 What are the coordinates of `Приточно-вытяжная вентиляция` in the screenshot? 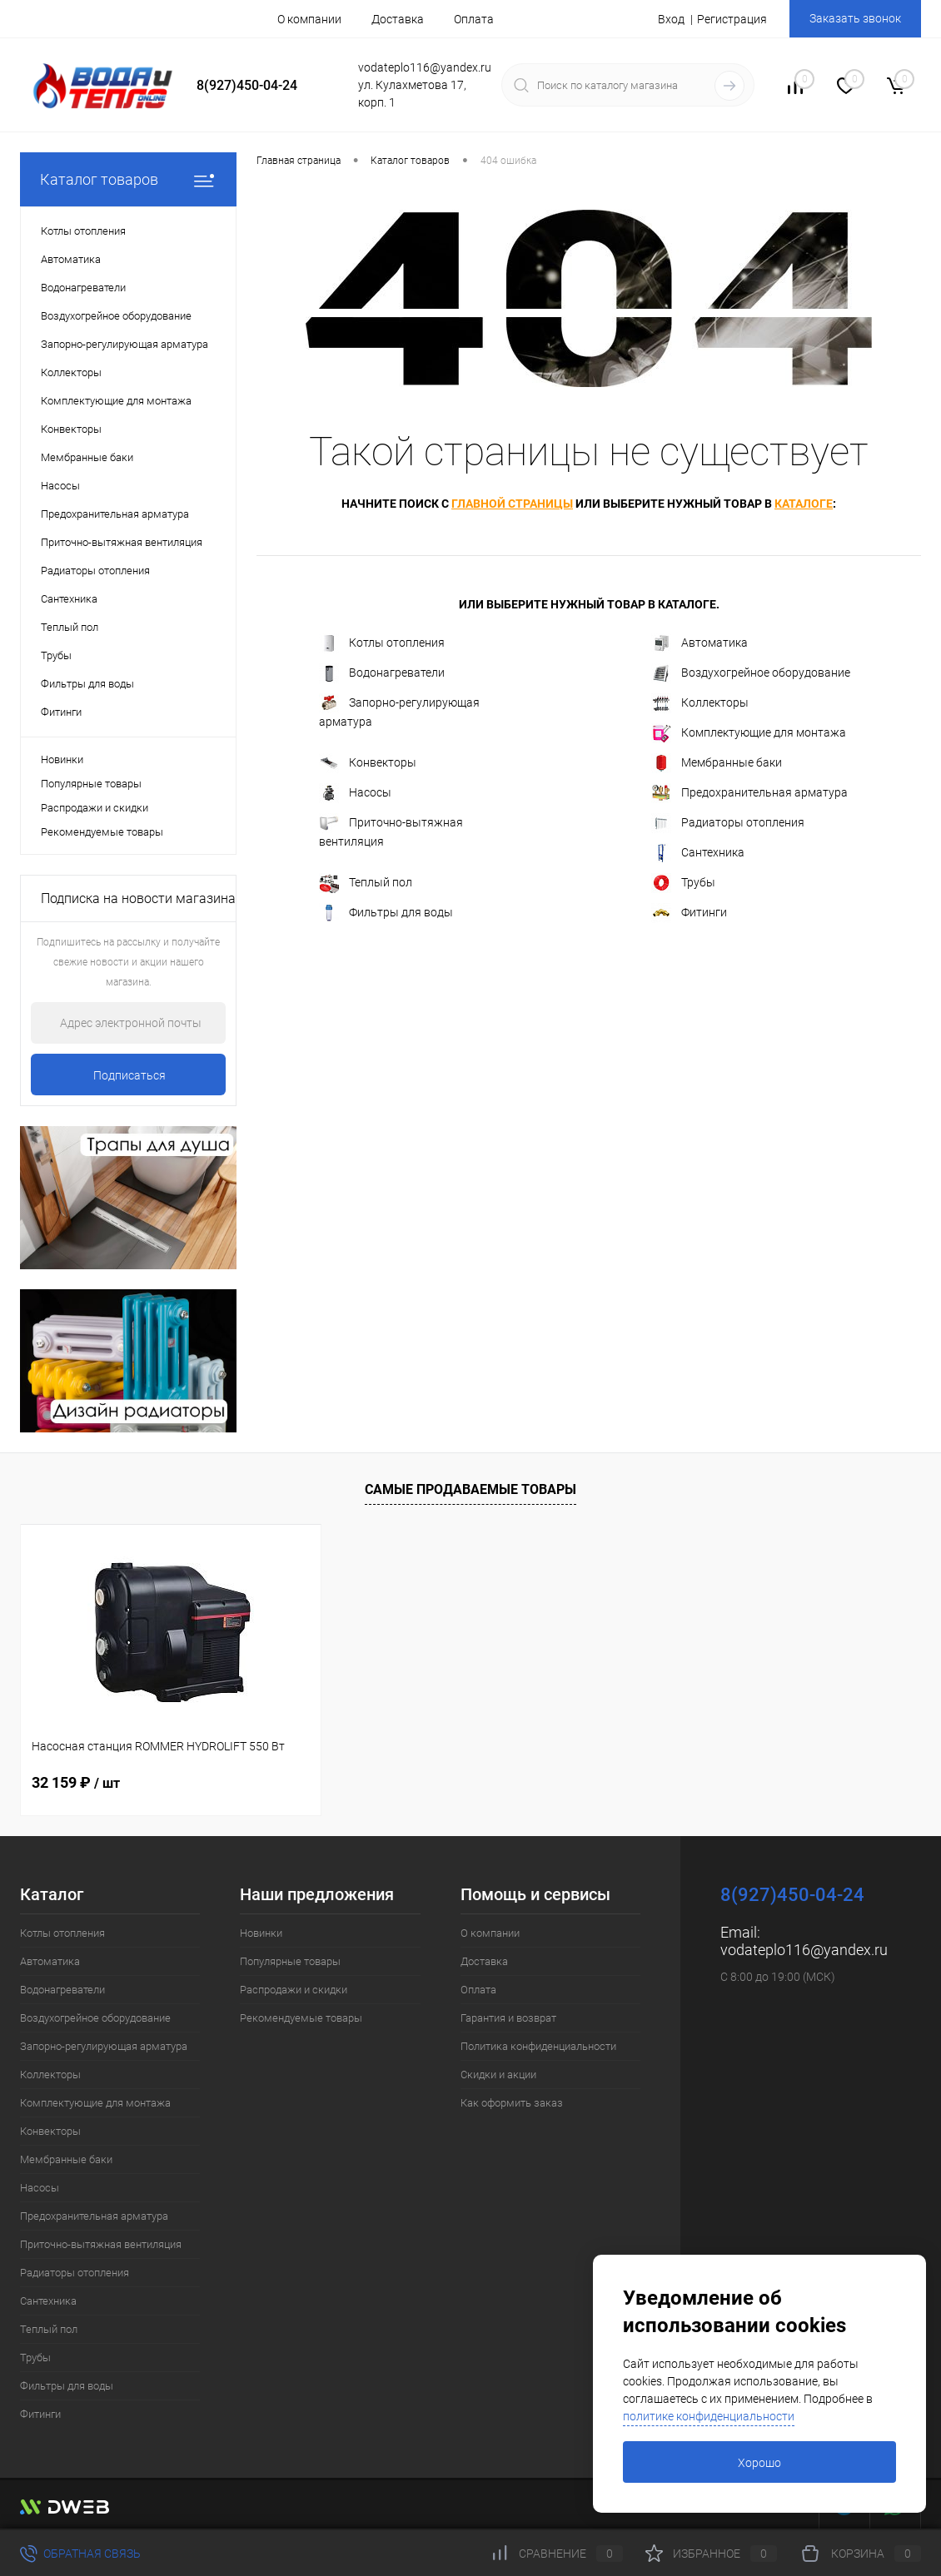 It's located at (391, 830).